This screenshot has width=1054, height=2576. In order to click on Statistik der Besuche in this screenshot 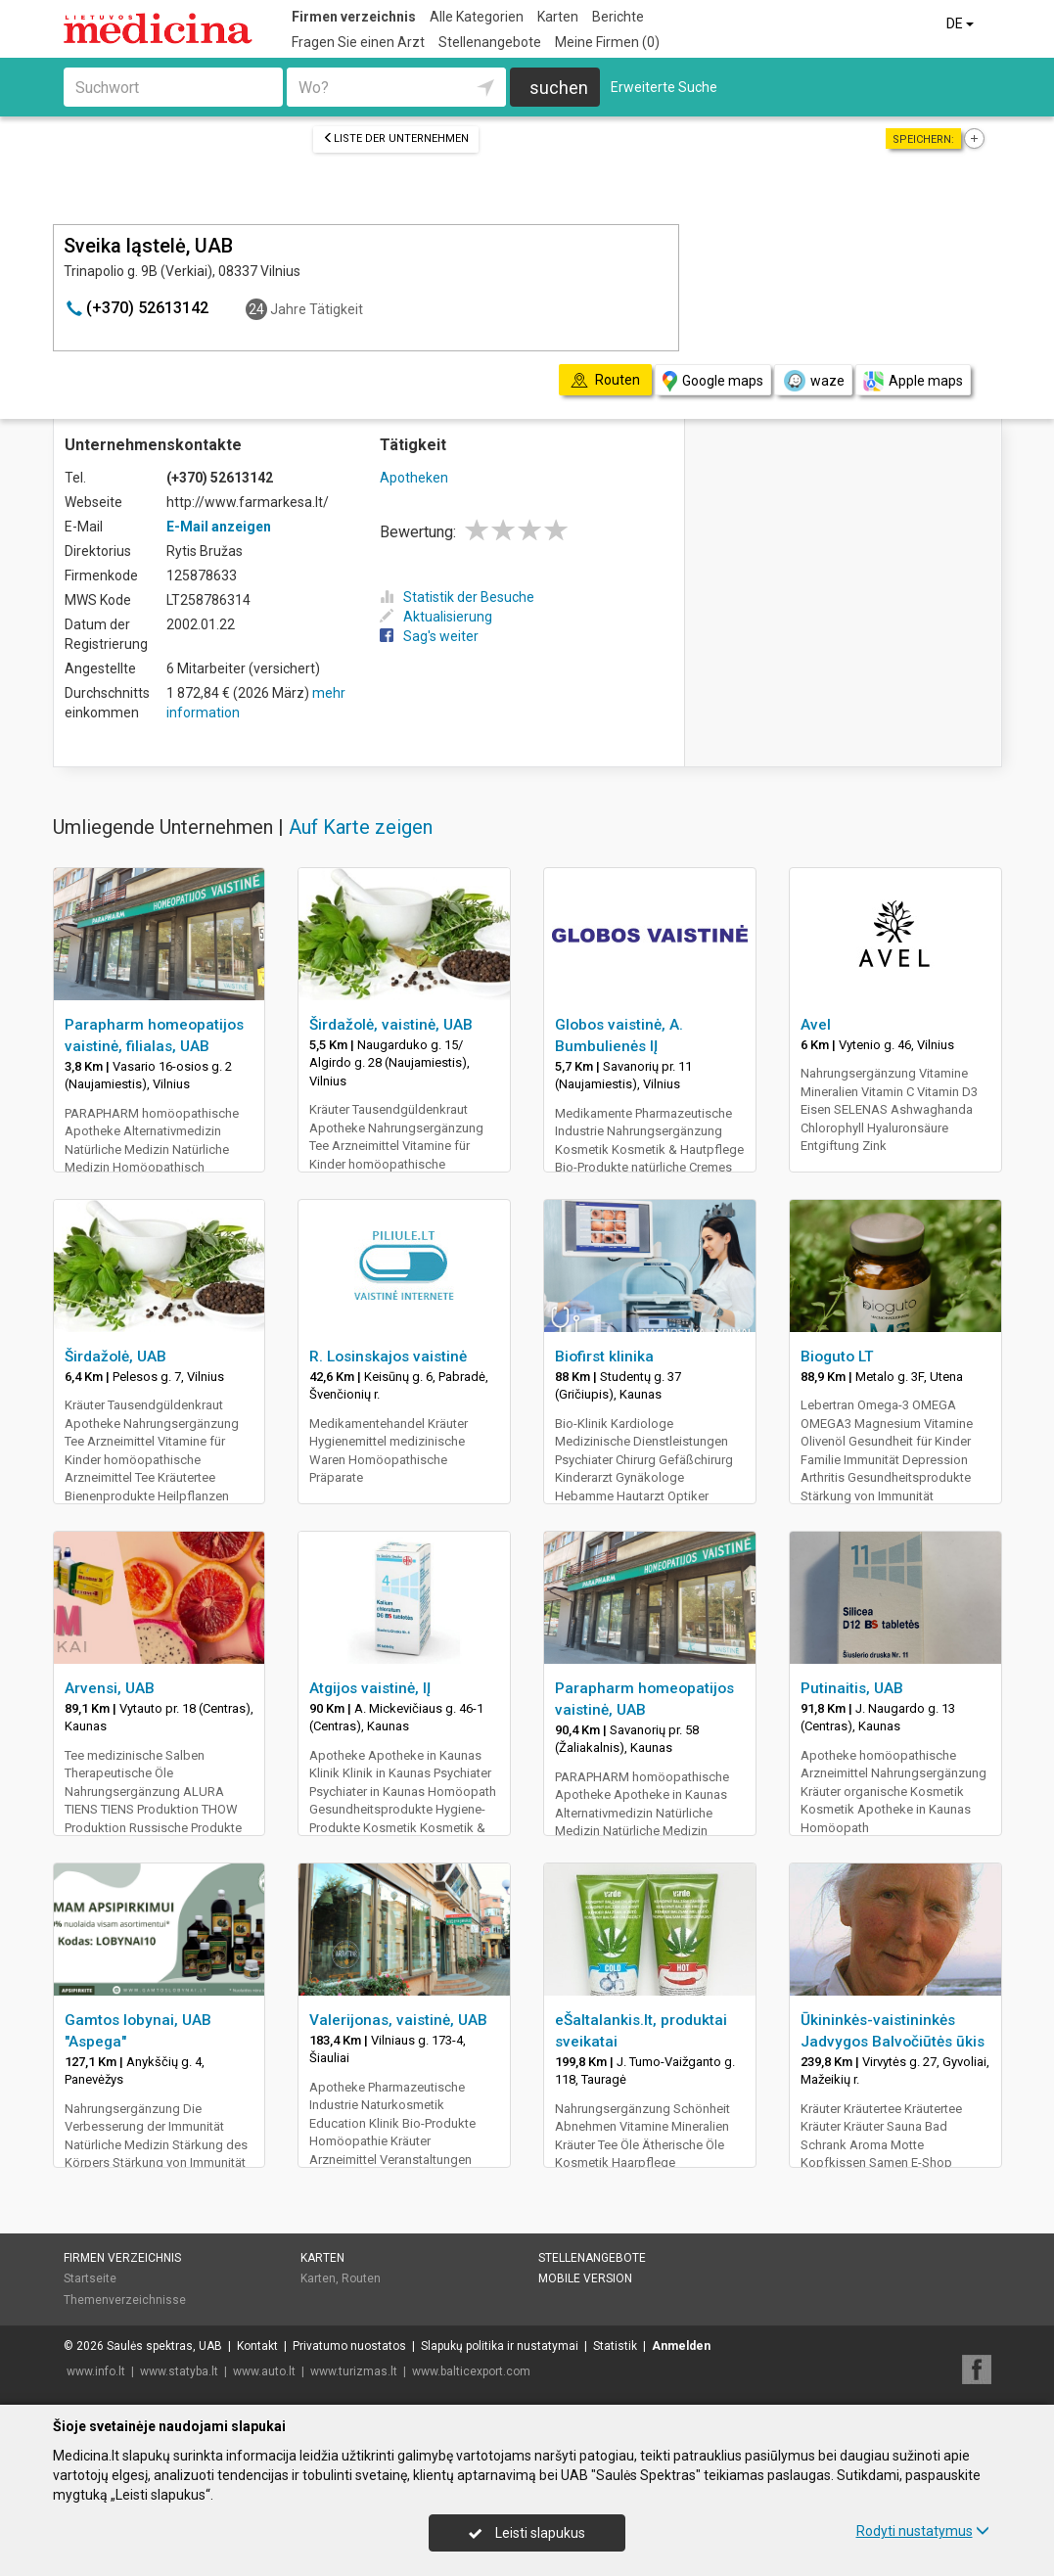, I will do `click(457, 597)`.